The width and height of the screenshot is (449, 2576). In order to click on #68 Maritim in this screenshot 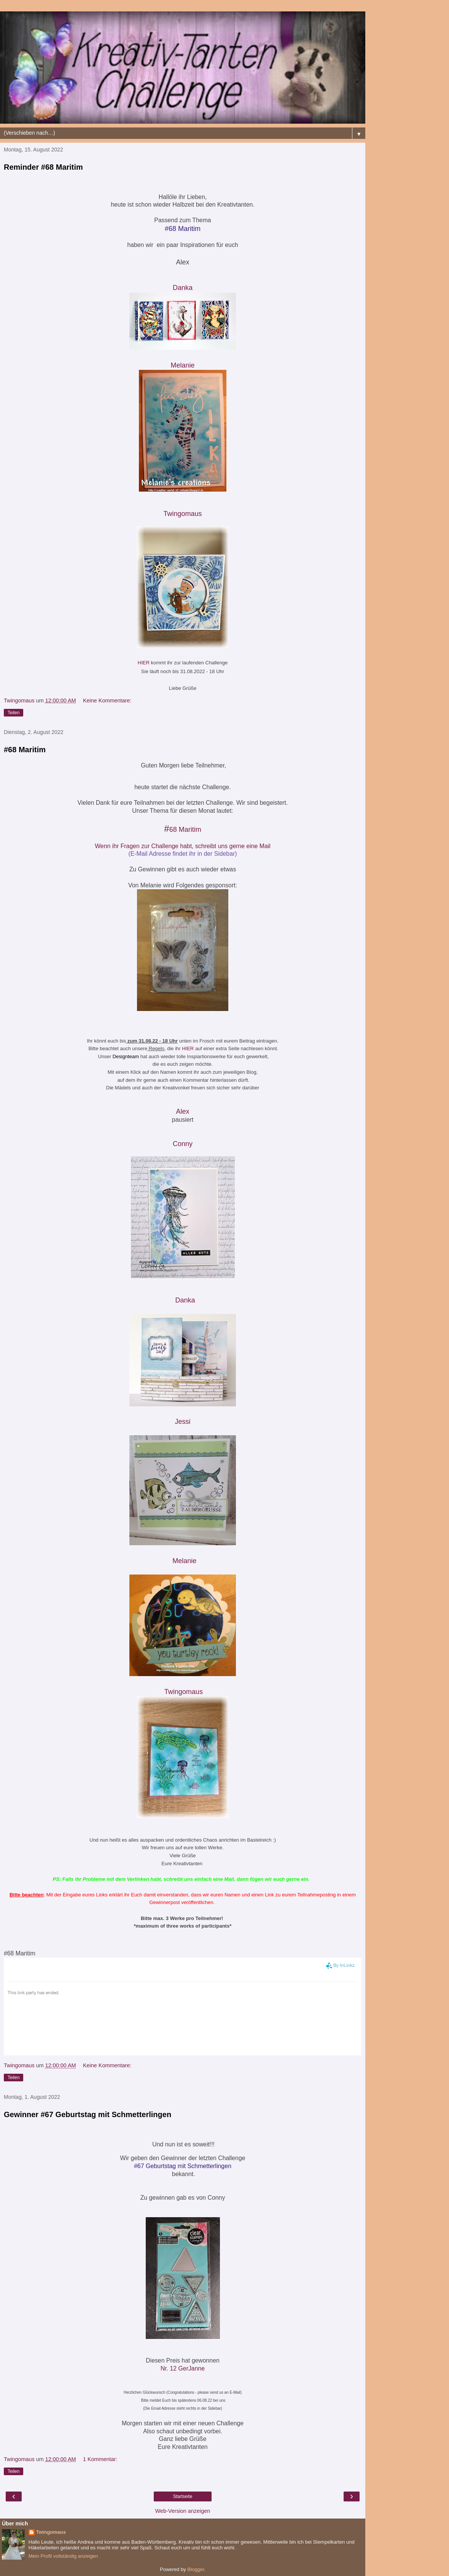, I will do `click(25, 749)`.